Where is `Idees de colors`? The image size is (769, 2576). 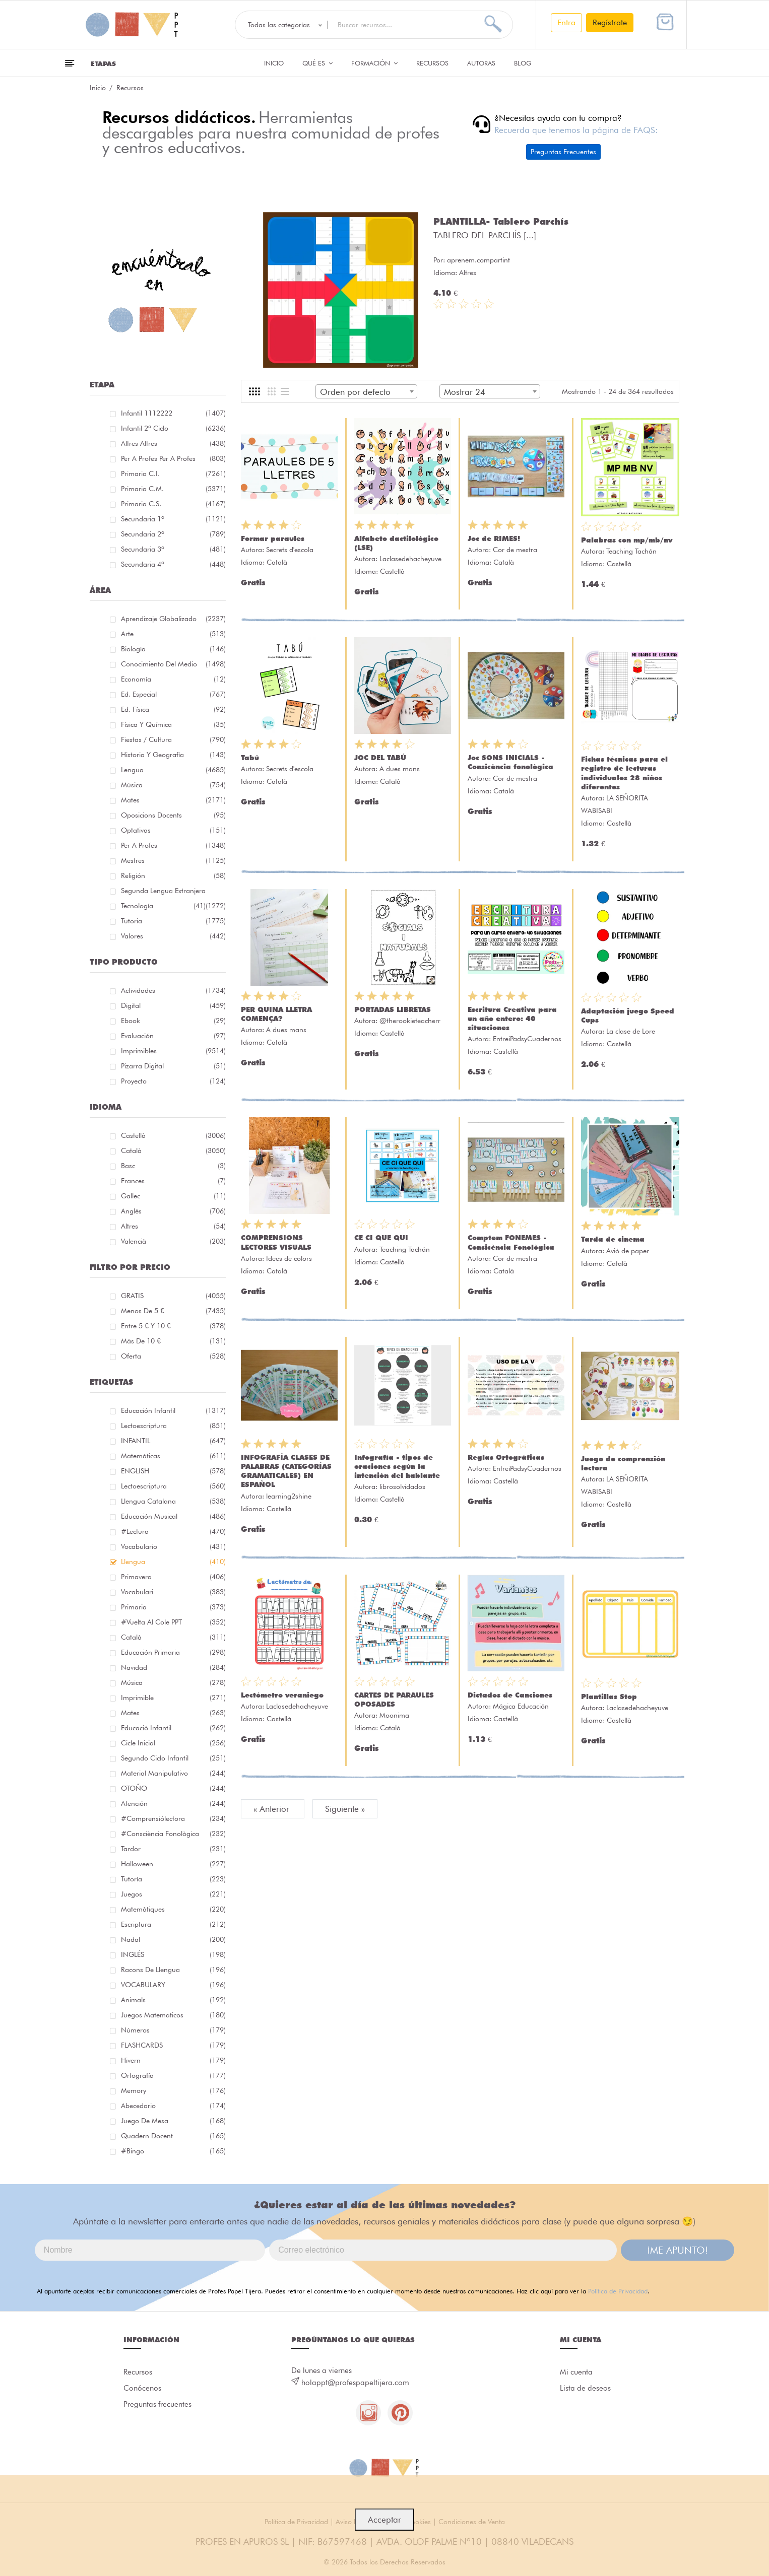
Idees de colors is located at coordinates (289, 1258).